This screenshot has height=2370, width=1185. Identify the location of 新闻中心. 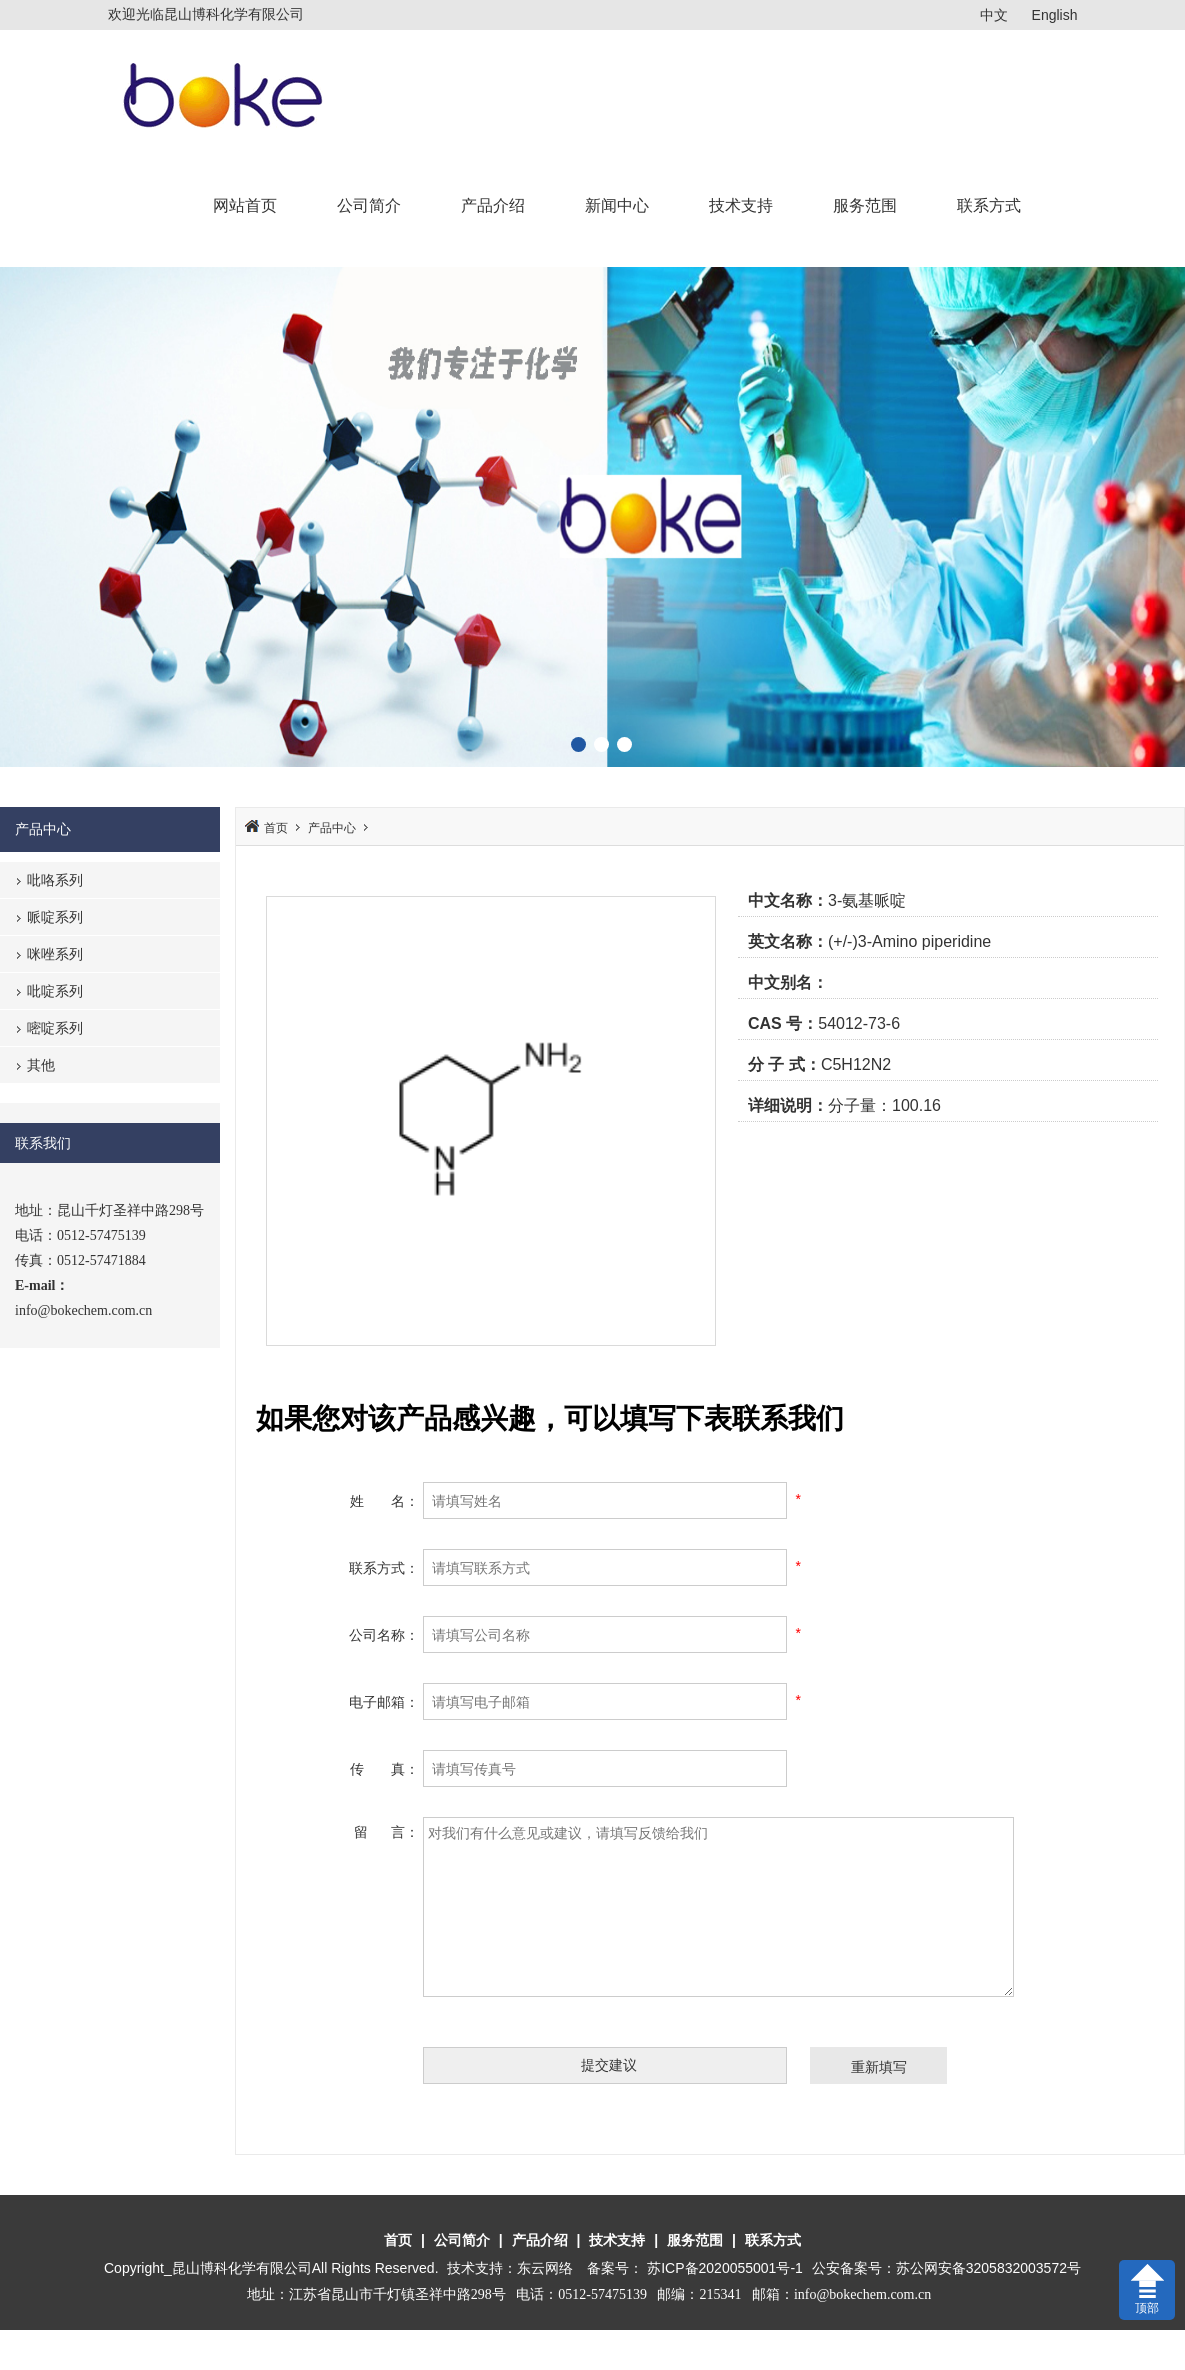
(617, 205).